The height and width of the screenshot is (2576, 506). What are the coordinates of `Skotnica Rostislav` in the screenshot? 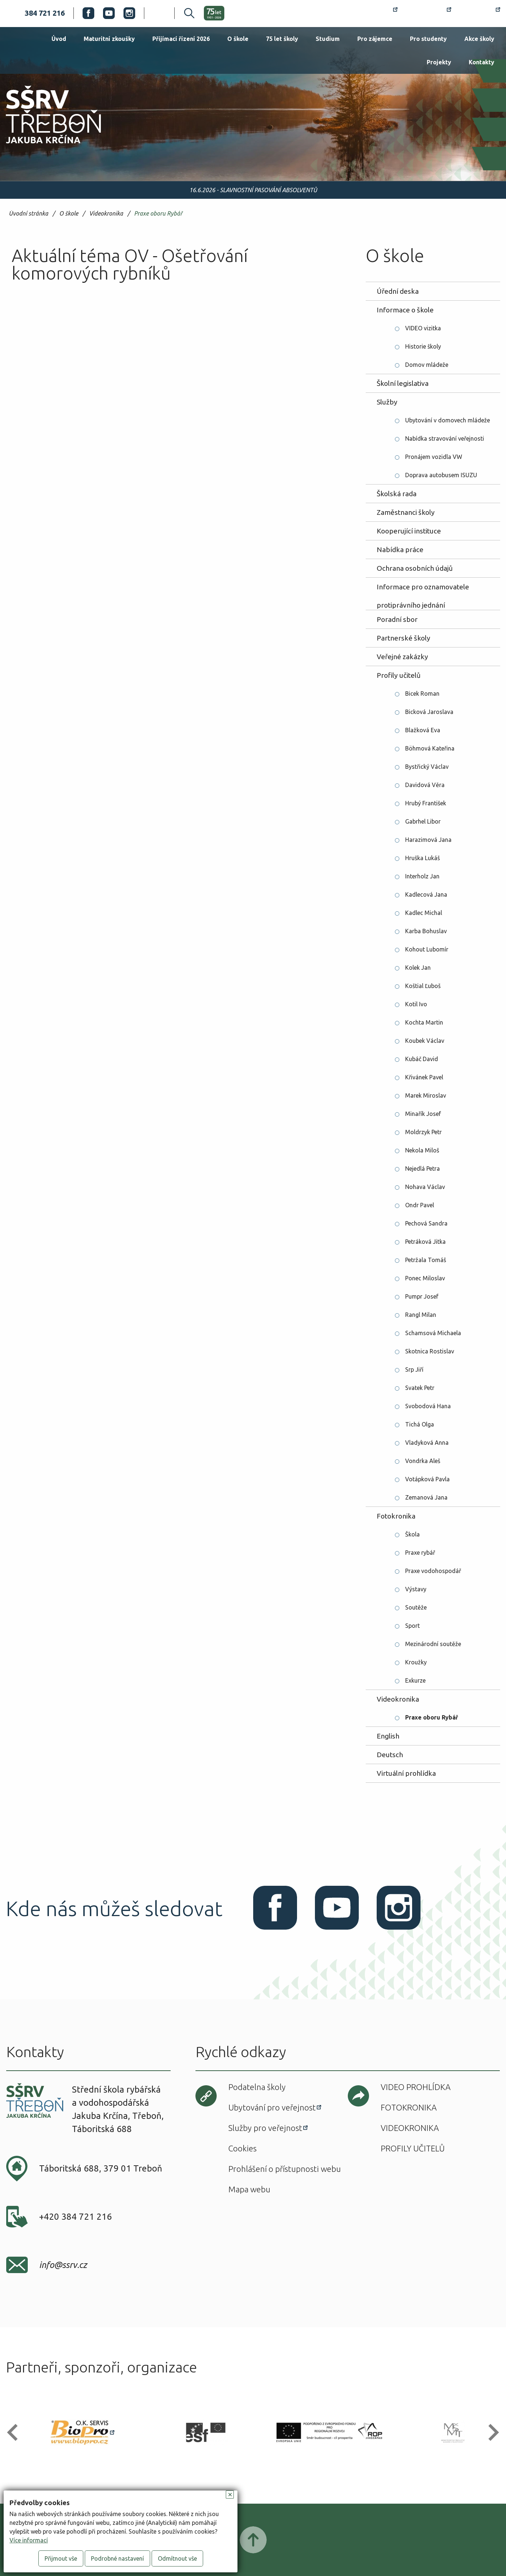 It's located at (429, 1351).